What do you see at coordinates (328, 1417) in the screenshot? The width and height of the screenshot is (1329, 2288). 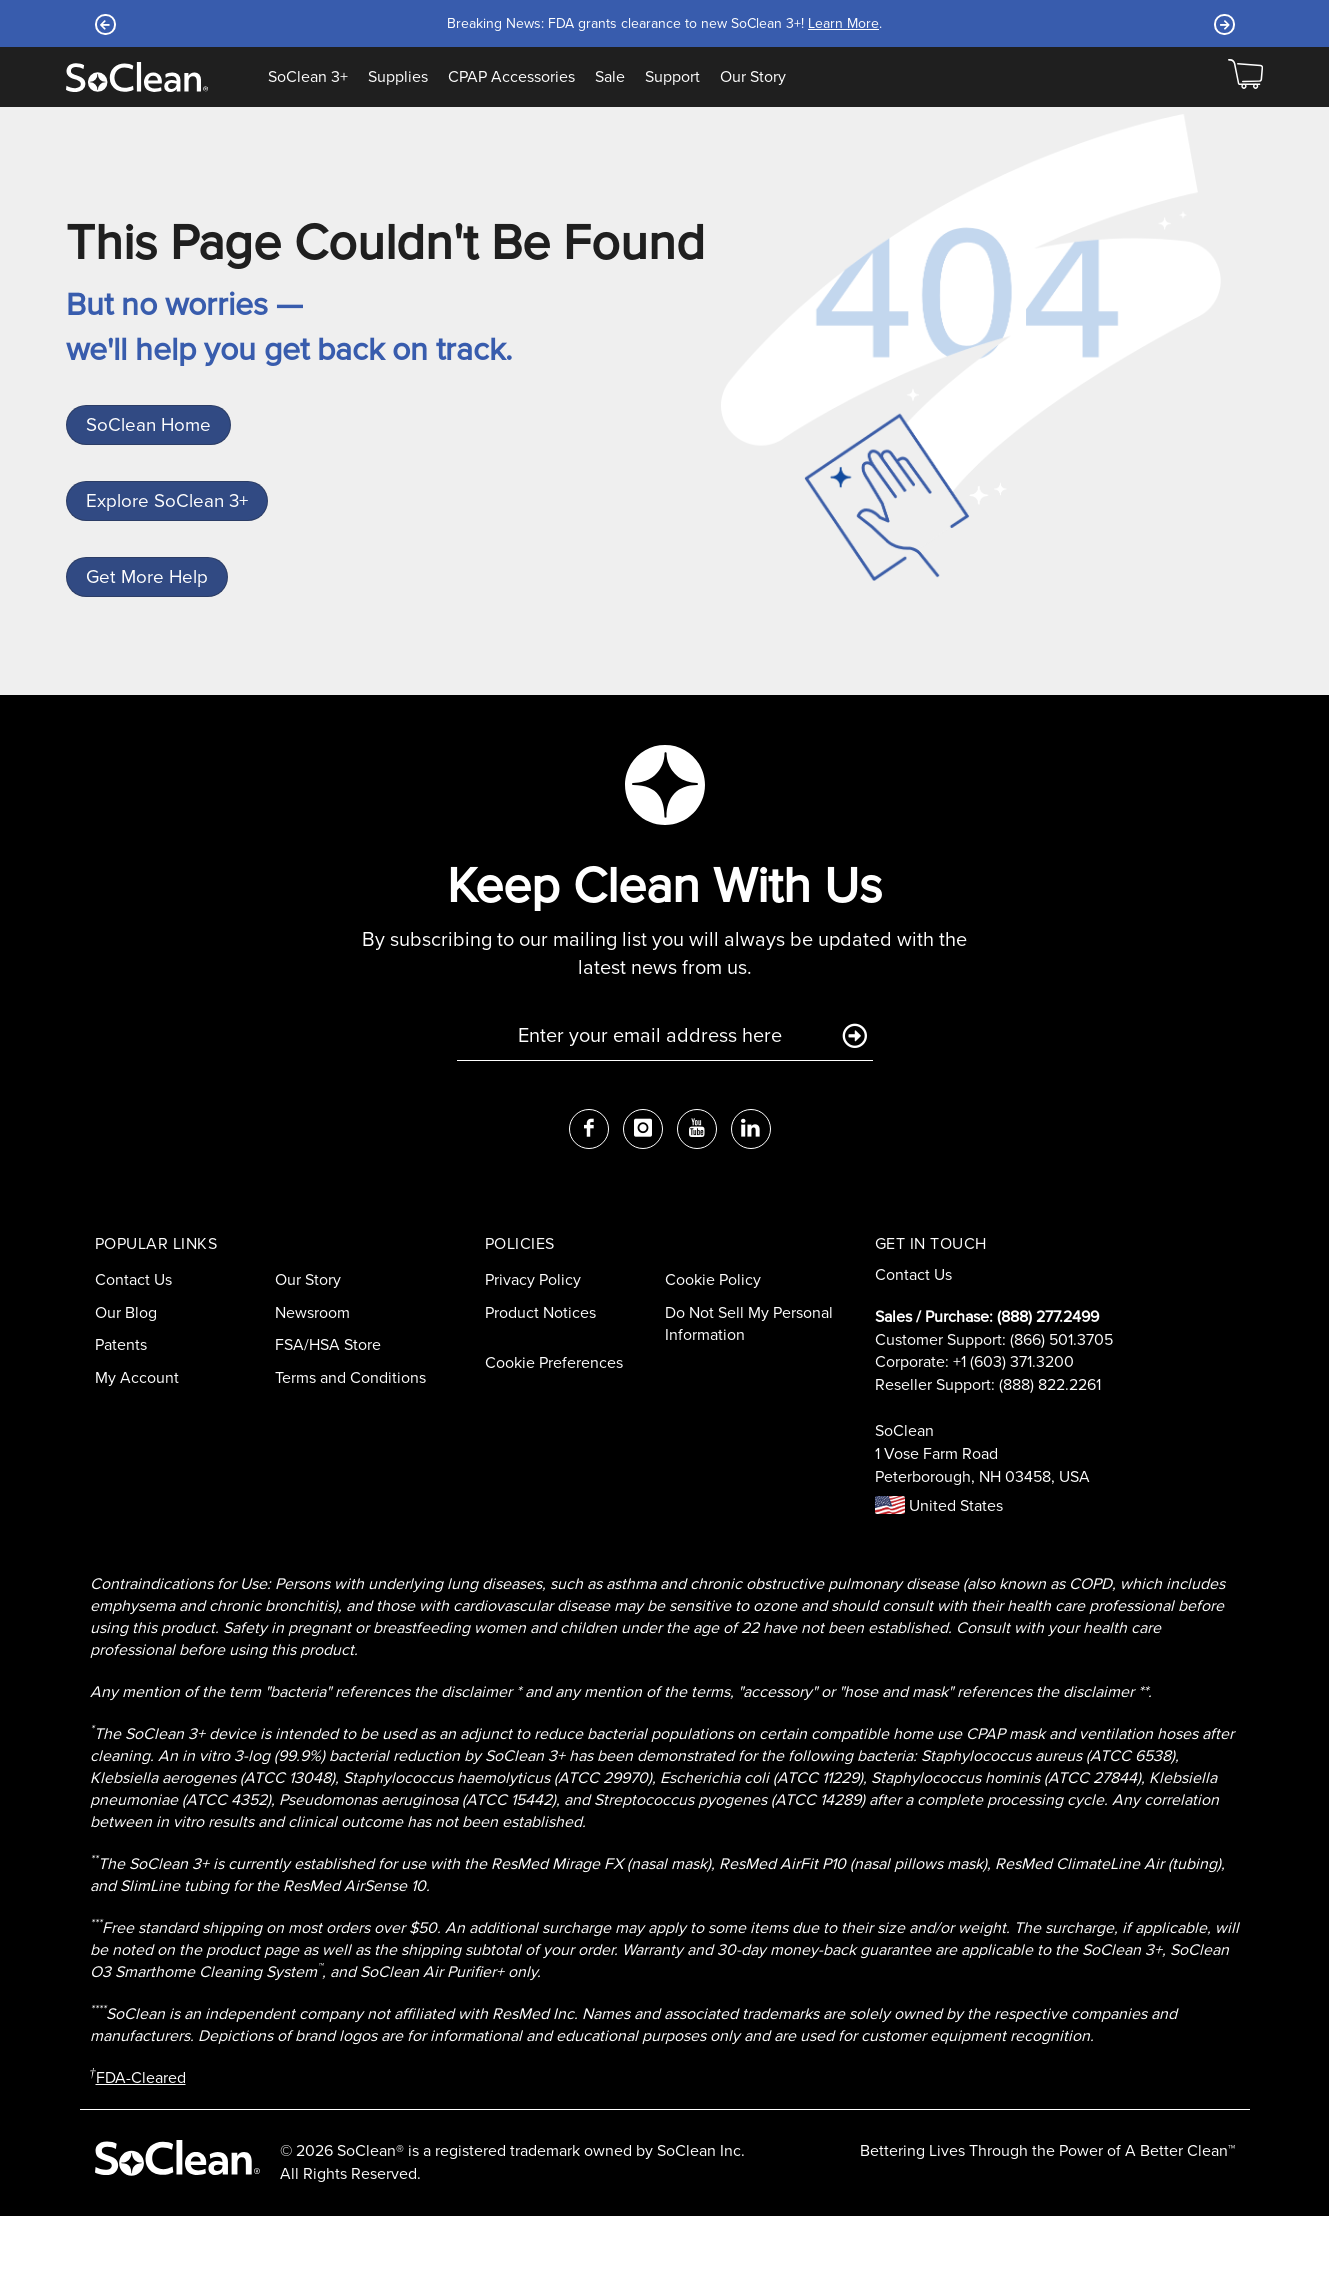 I see `FSA/HSA Store` at bounding box center [328, 1417].